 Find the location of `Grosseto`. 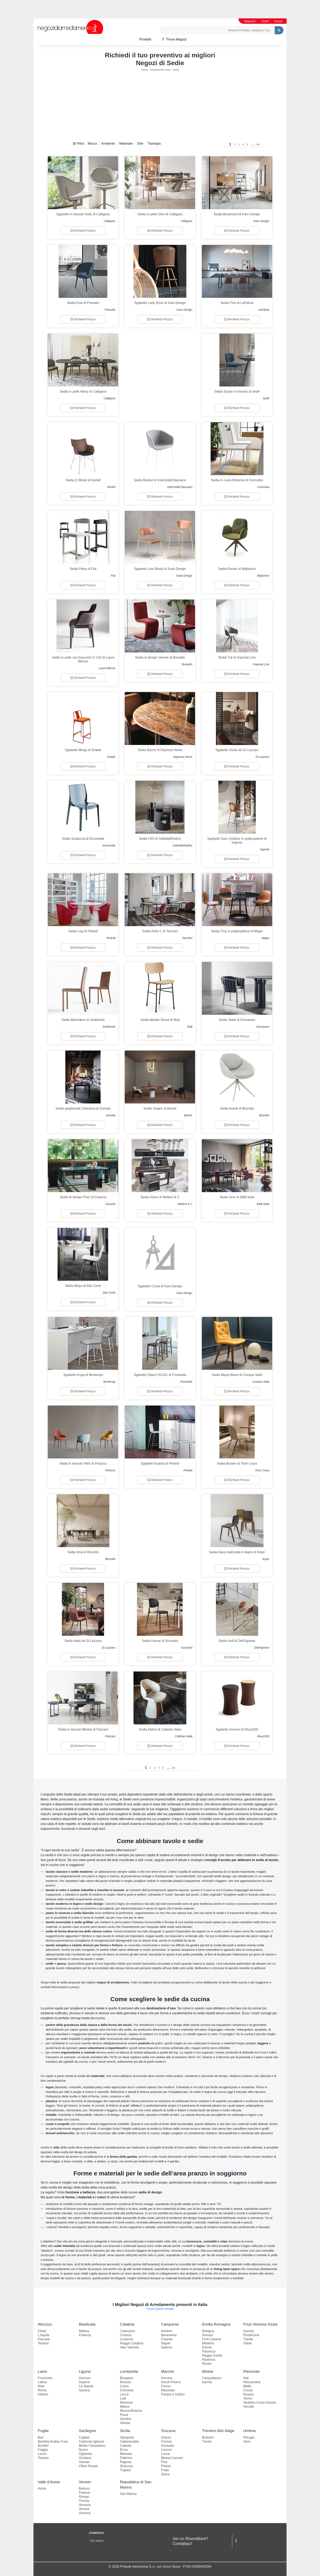

Grosseto is located at coordinates (167, 2445).